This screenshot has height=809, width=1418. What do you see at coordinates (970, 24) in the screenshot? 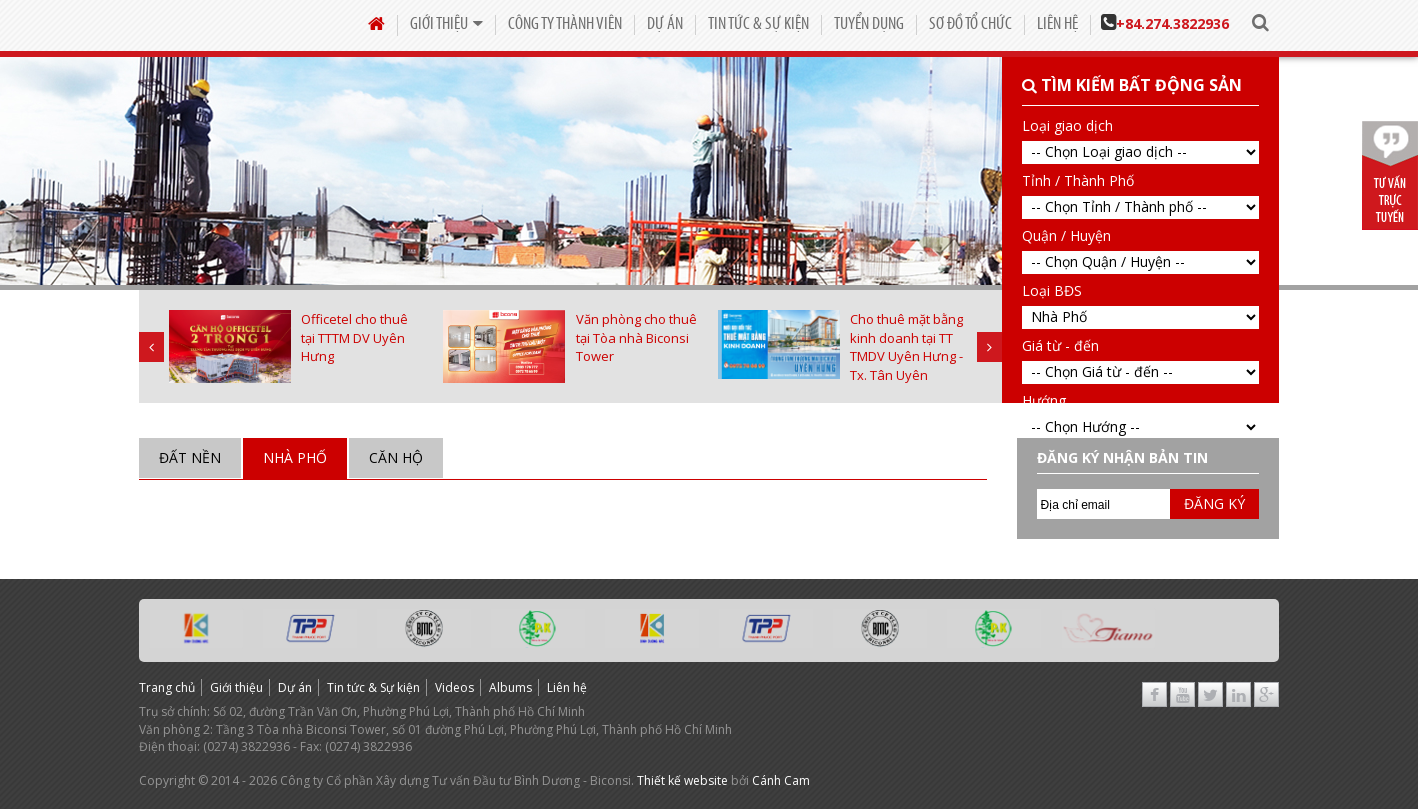
I see `Sơ đồ tổ chức` at bounding box center [970, 24].